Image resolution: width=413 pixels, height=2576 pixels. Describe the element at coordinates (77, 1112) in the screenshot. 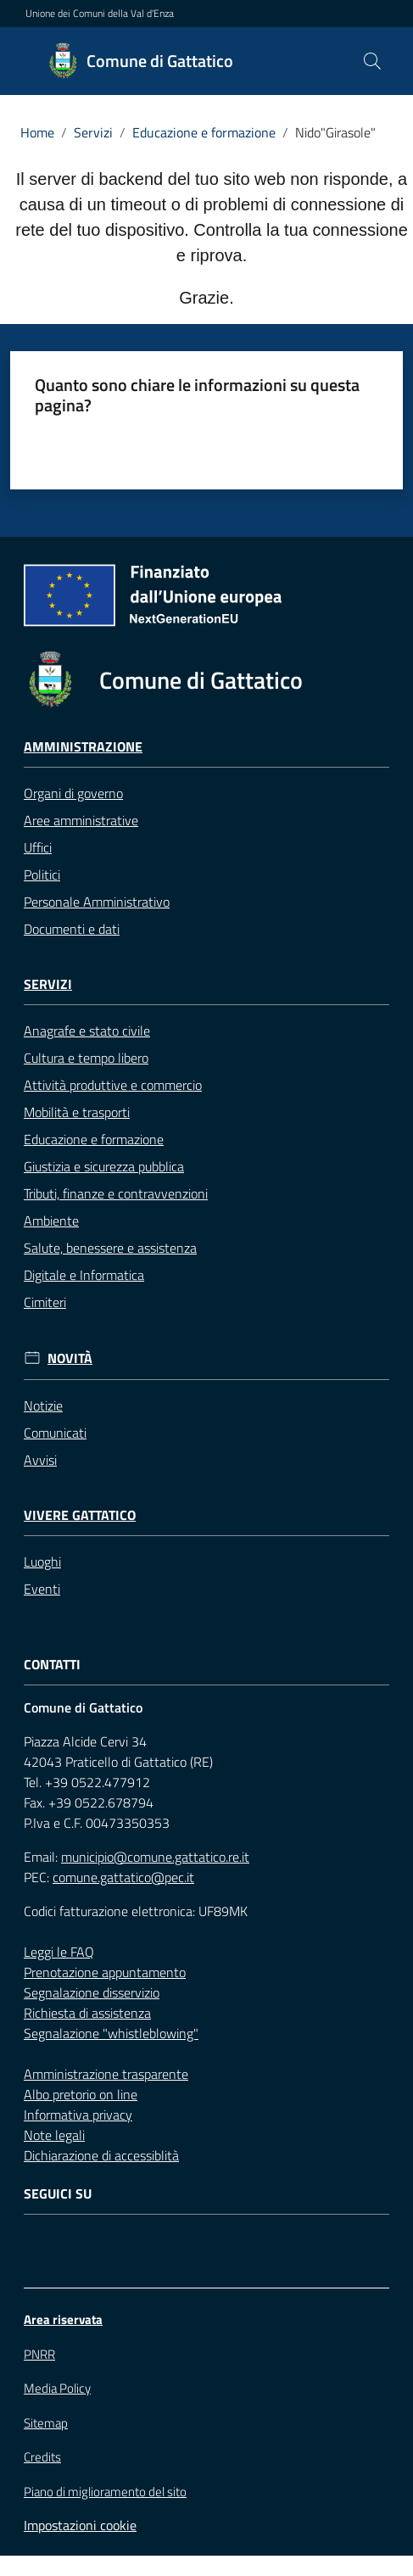

I see `Mobilità e trasporti` at that location.